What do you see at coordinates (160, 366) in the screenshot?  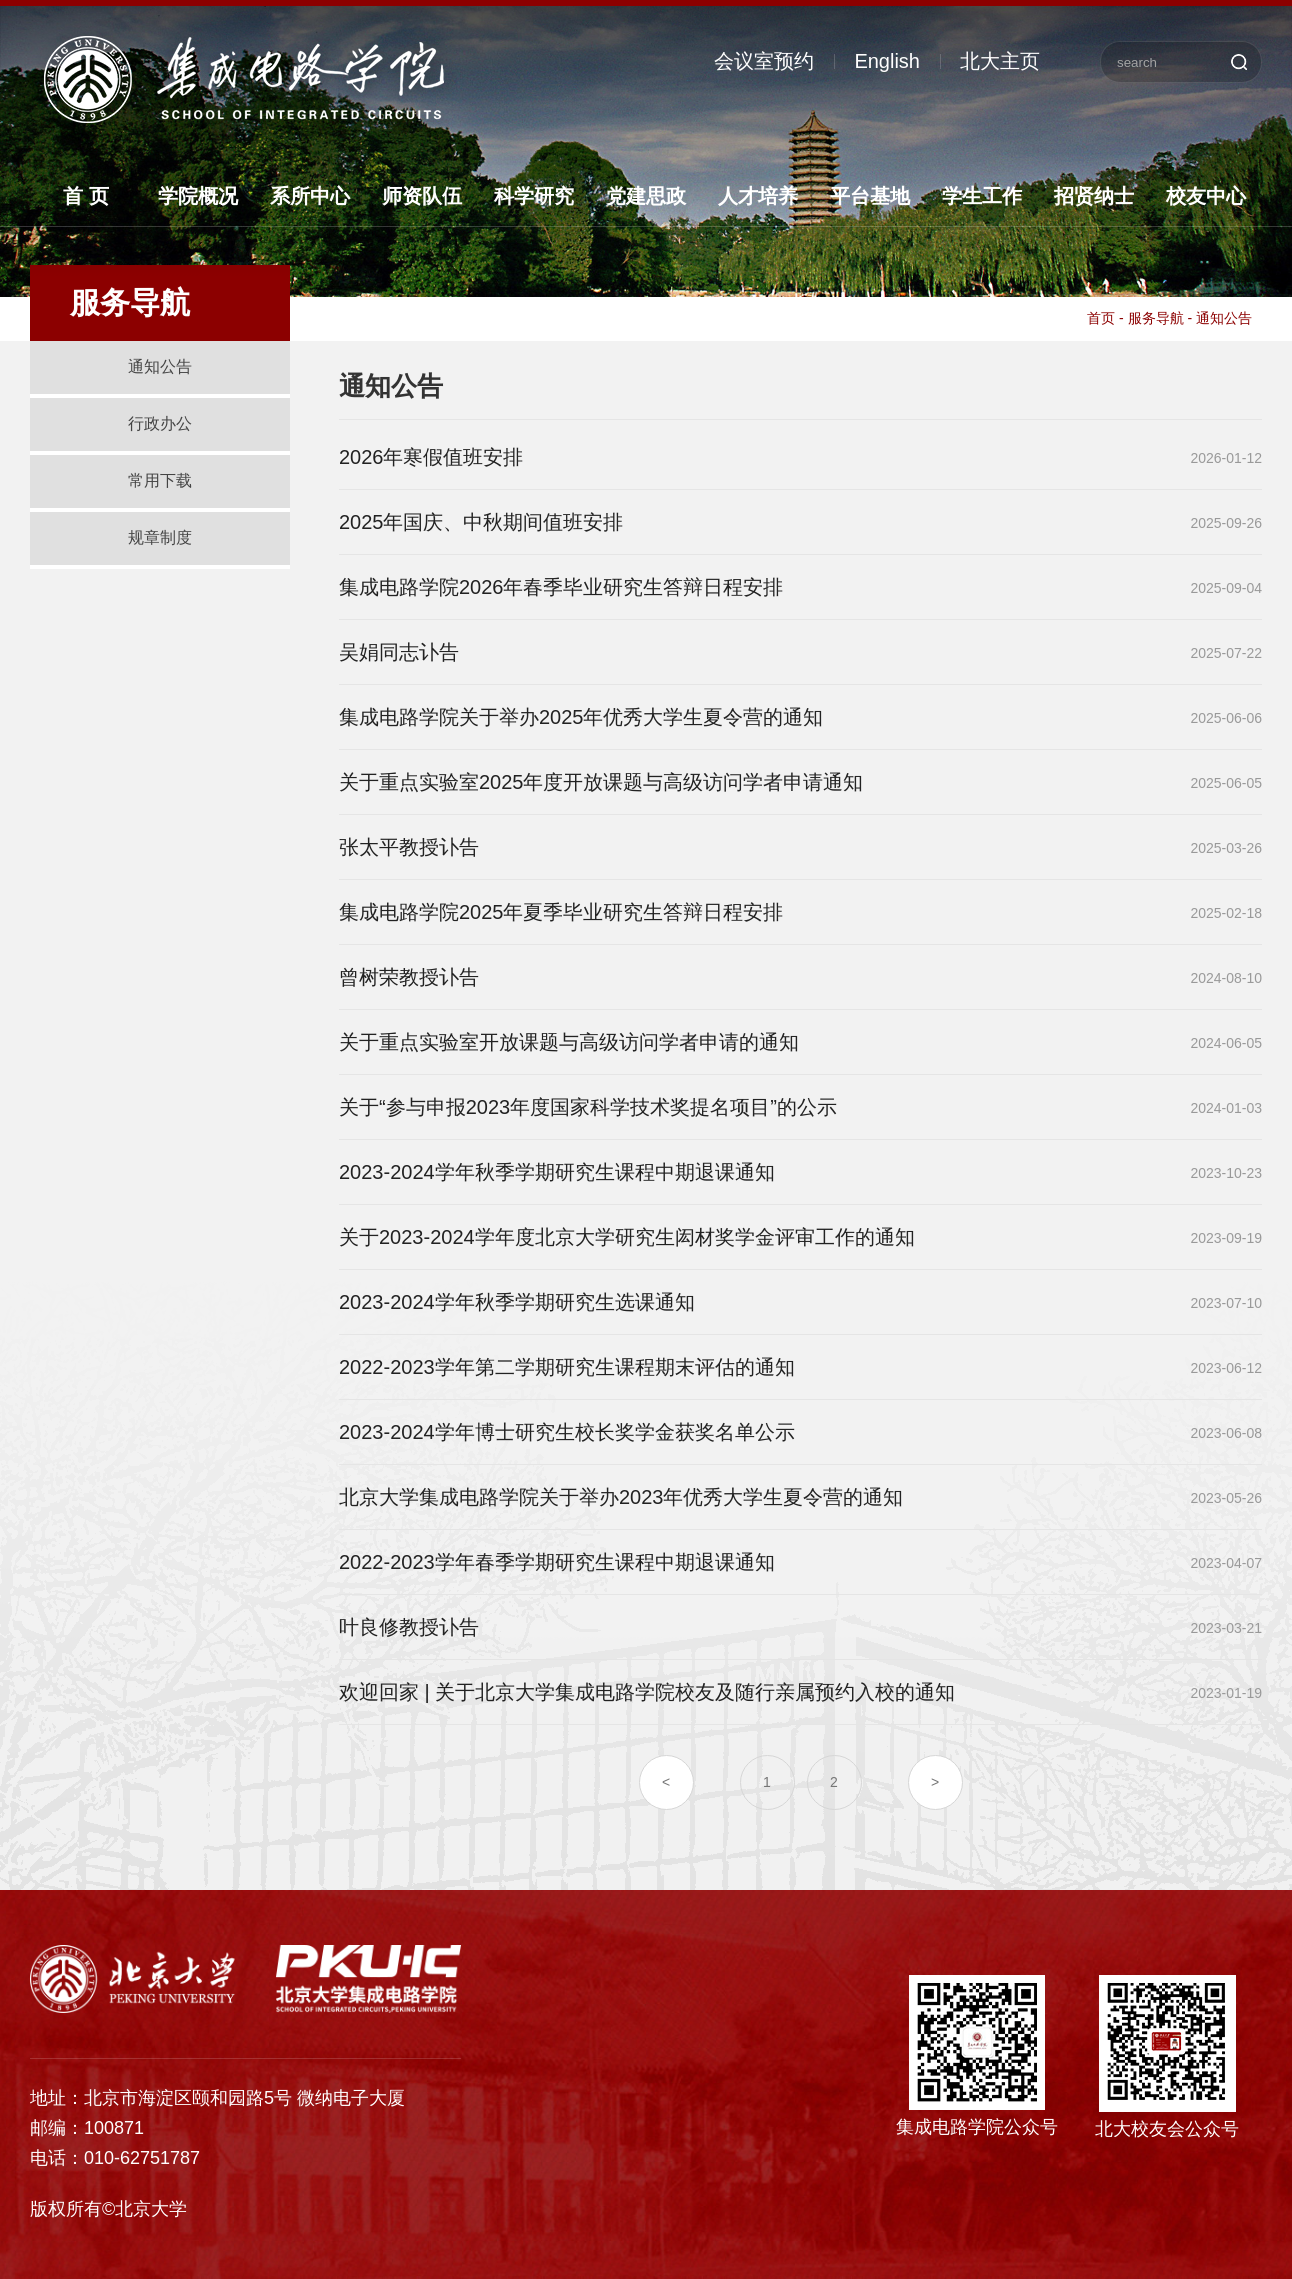 I see `通知公告` at bounding box center [160, 366].